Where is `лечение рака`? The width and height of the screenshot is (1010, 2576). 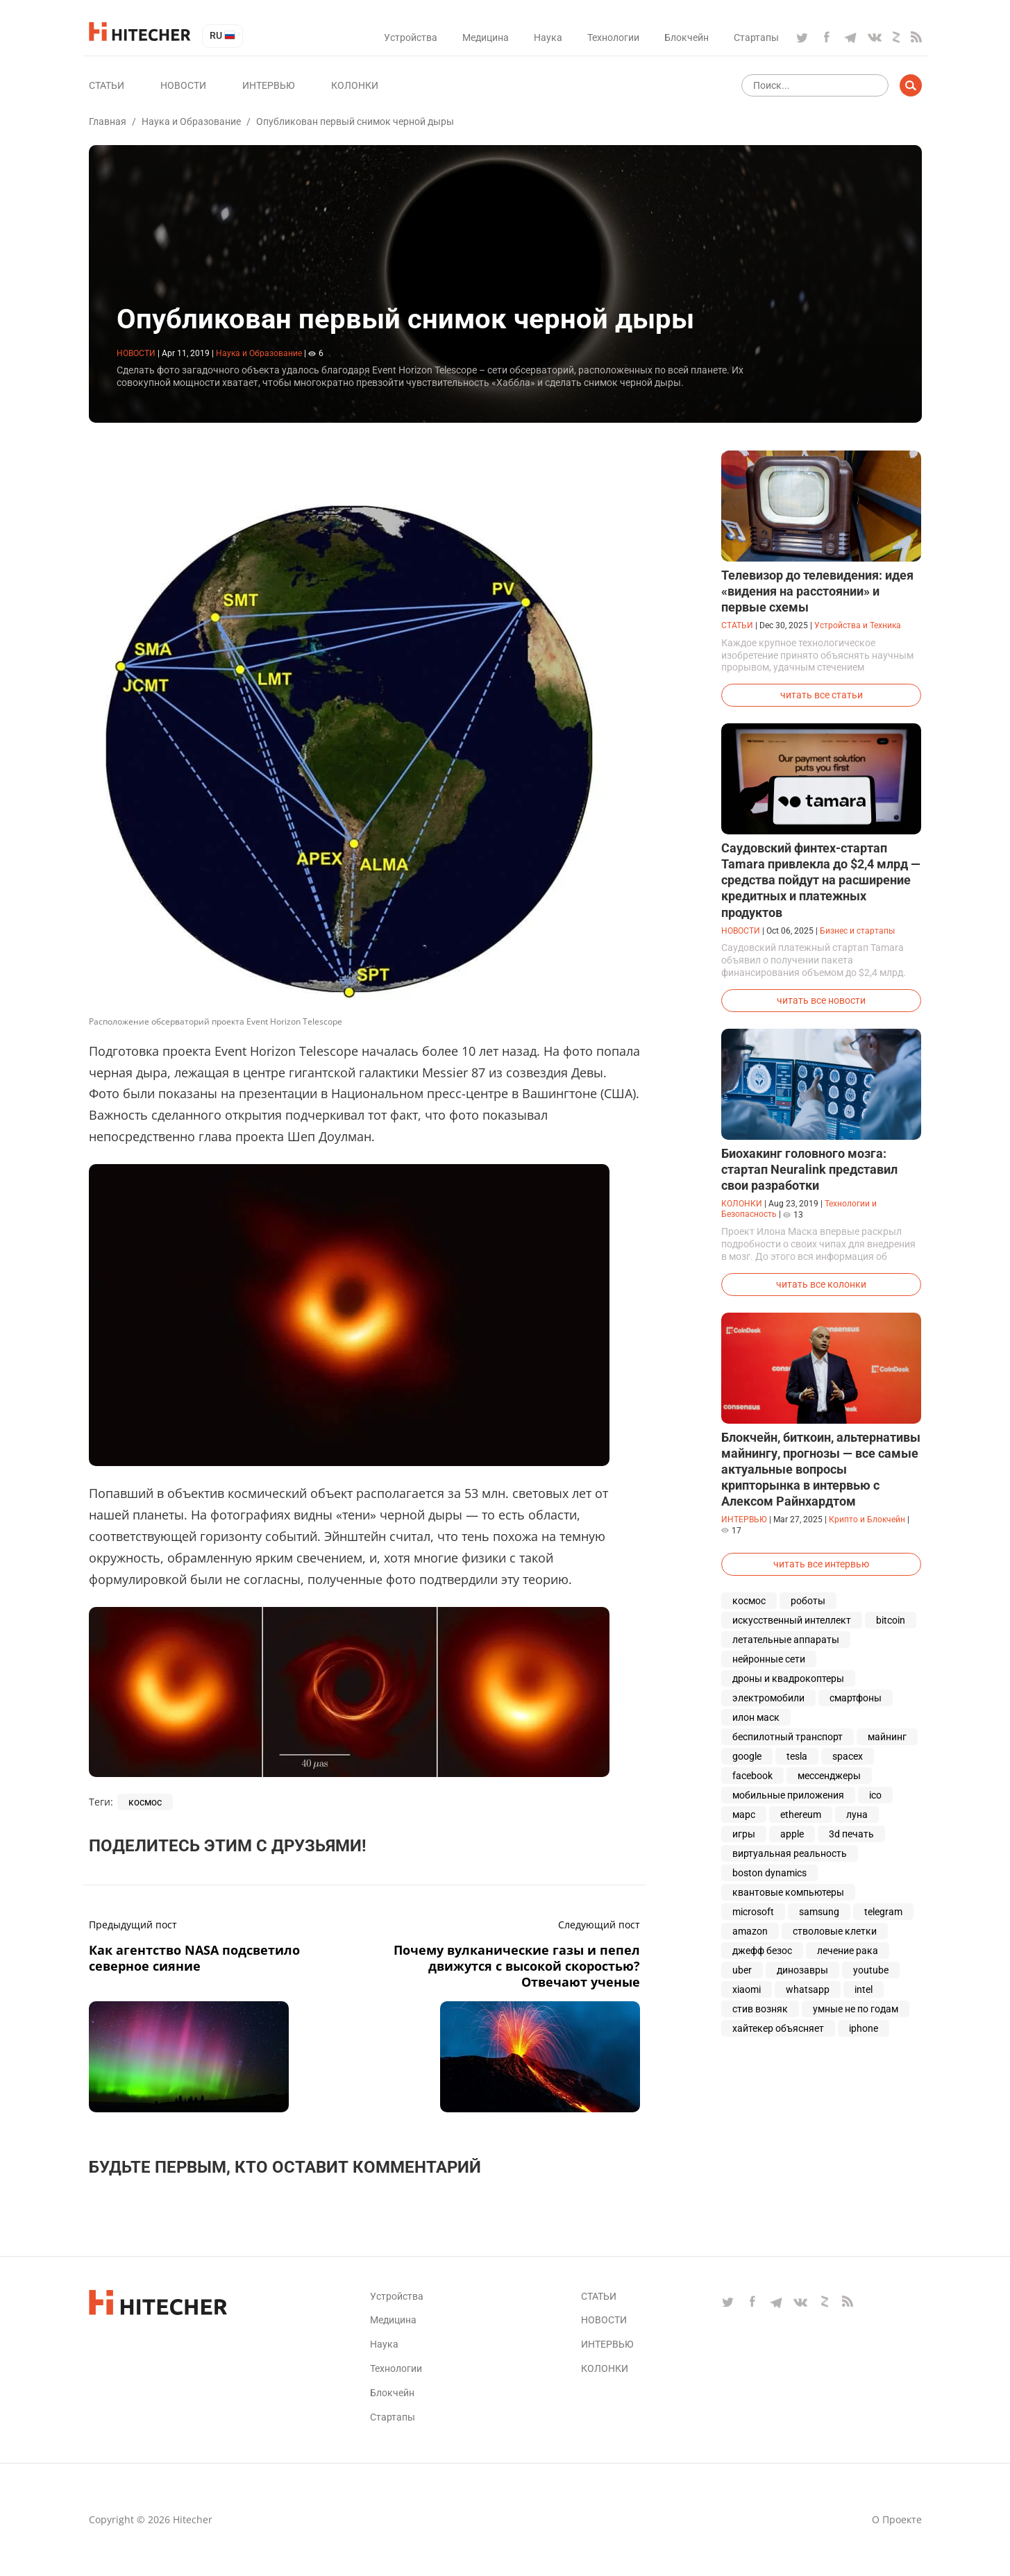 лечение рака is located at coordinates (847, 1950).